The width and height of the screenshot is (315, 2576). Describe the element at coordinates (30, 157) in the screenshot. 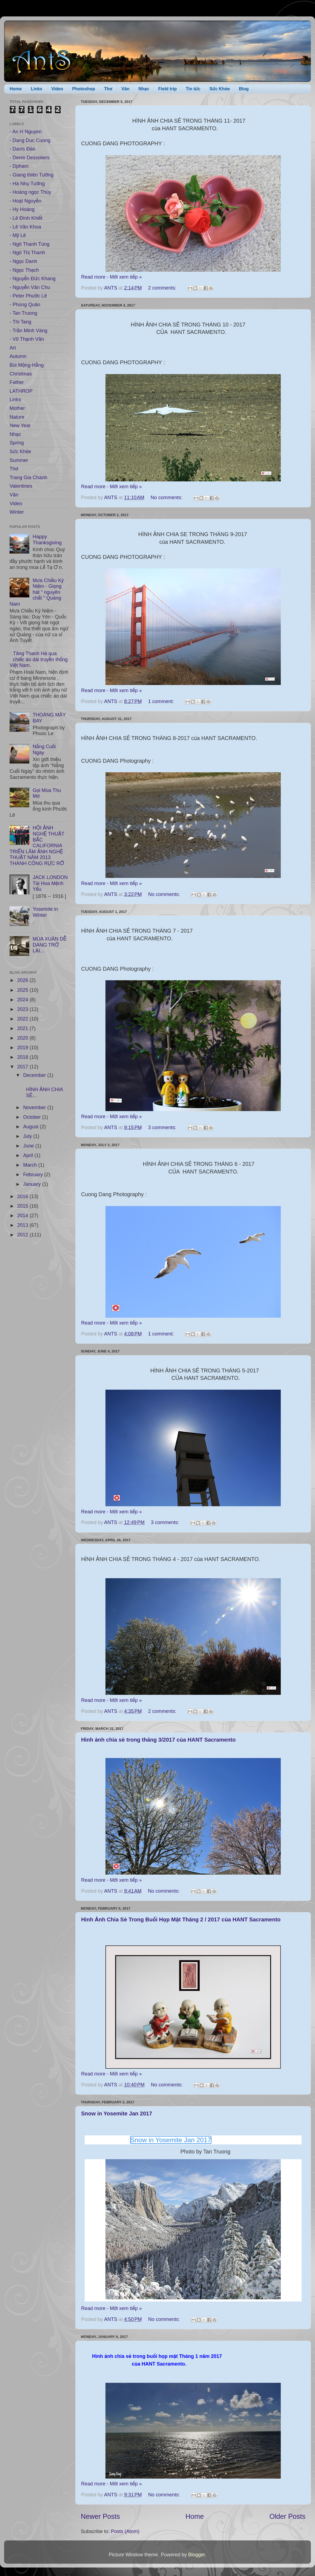

I see `- Denis Dessoliers` at that location.